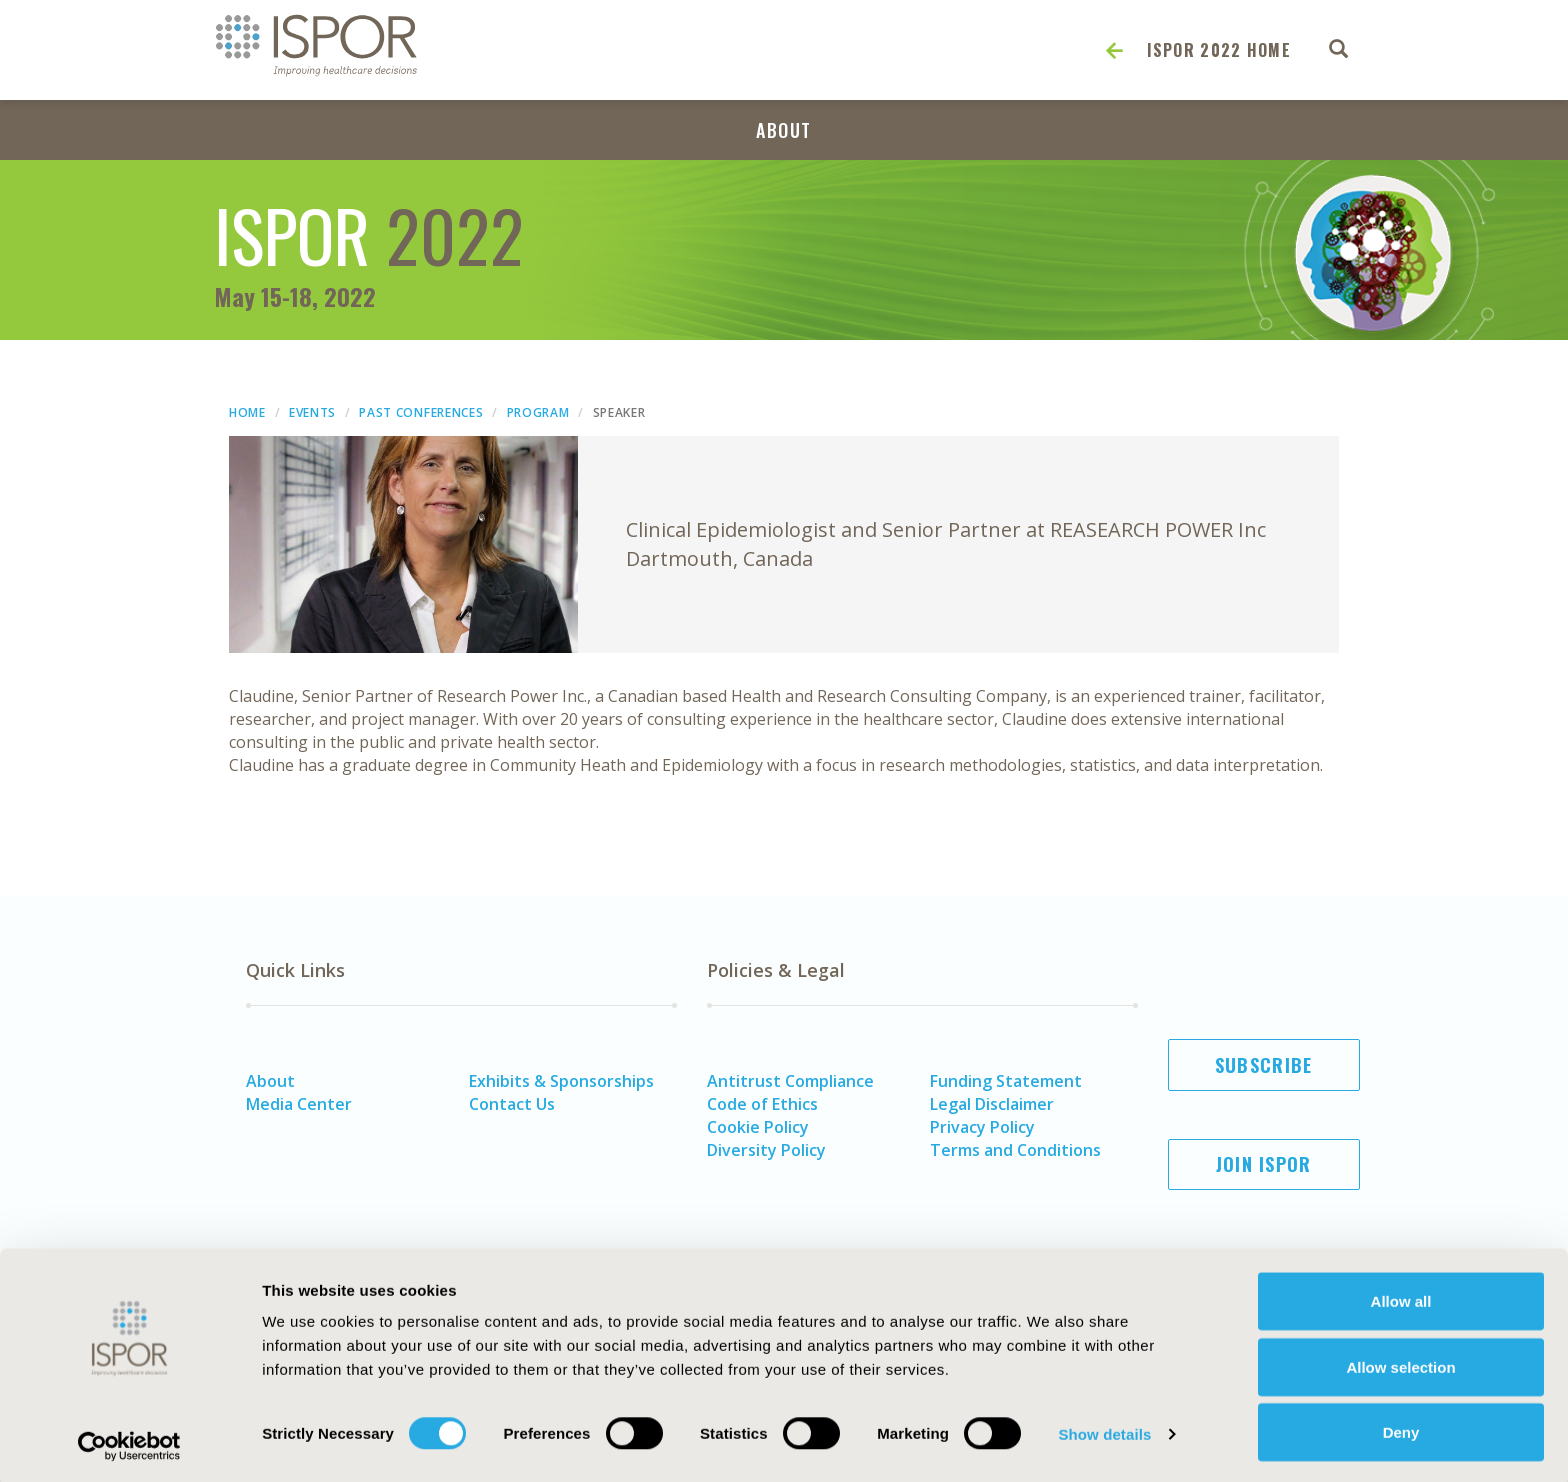  I want to click on Deny, so click(1401, 1428).